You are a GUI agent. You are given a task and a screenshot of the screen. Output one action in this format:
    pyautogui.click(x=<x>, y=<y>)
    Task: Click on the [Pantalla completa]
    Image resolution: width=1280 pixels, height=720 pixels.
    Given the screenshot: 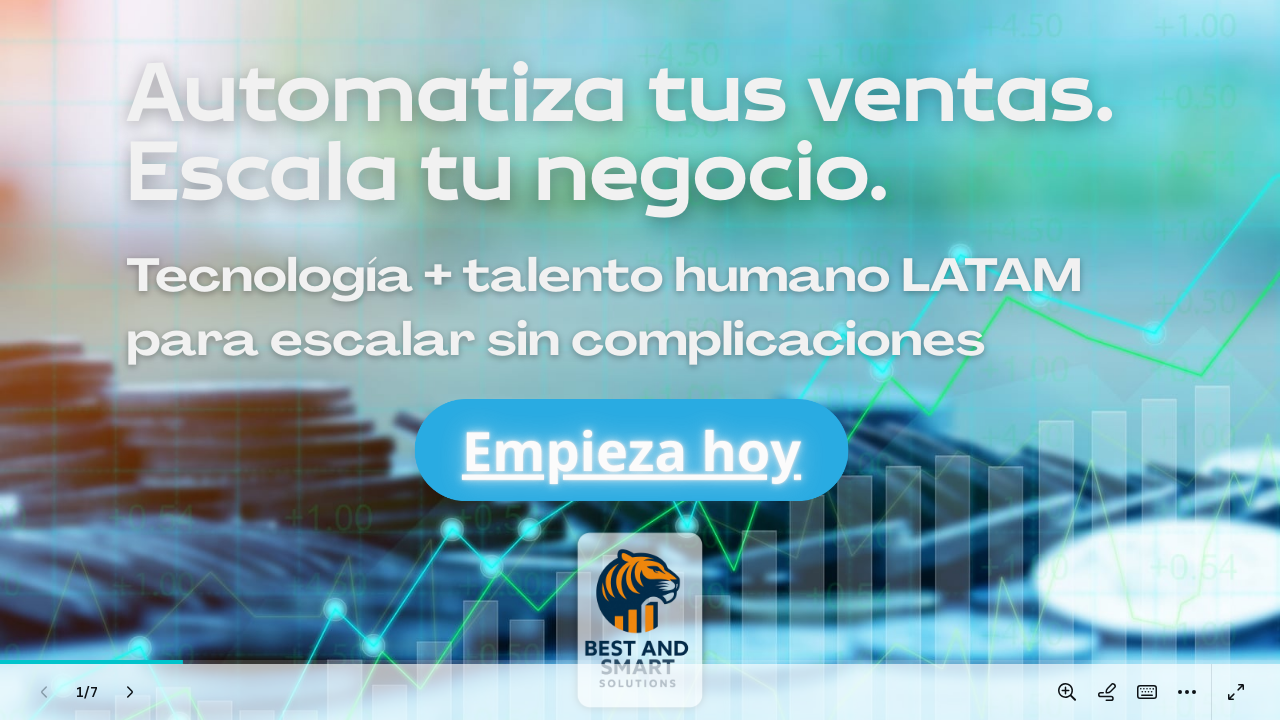 What is the action you would take?
    pyautogui.click(x=1236, y=692)
    